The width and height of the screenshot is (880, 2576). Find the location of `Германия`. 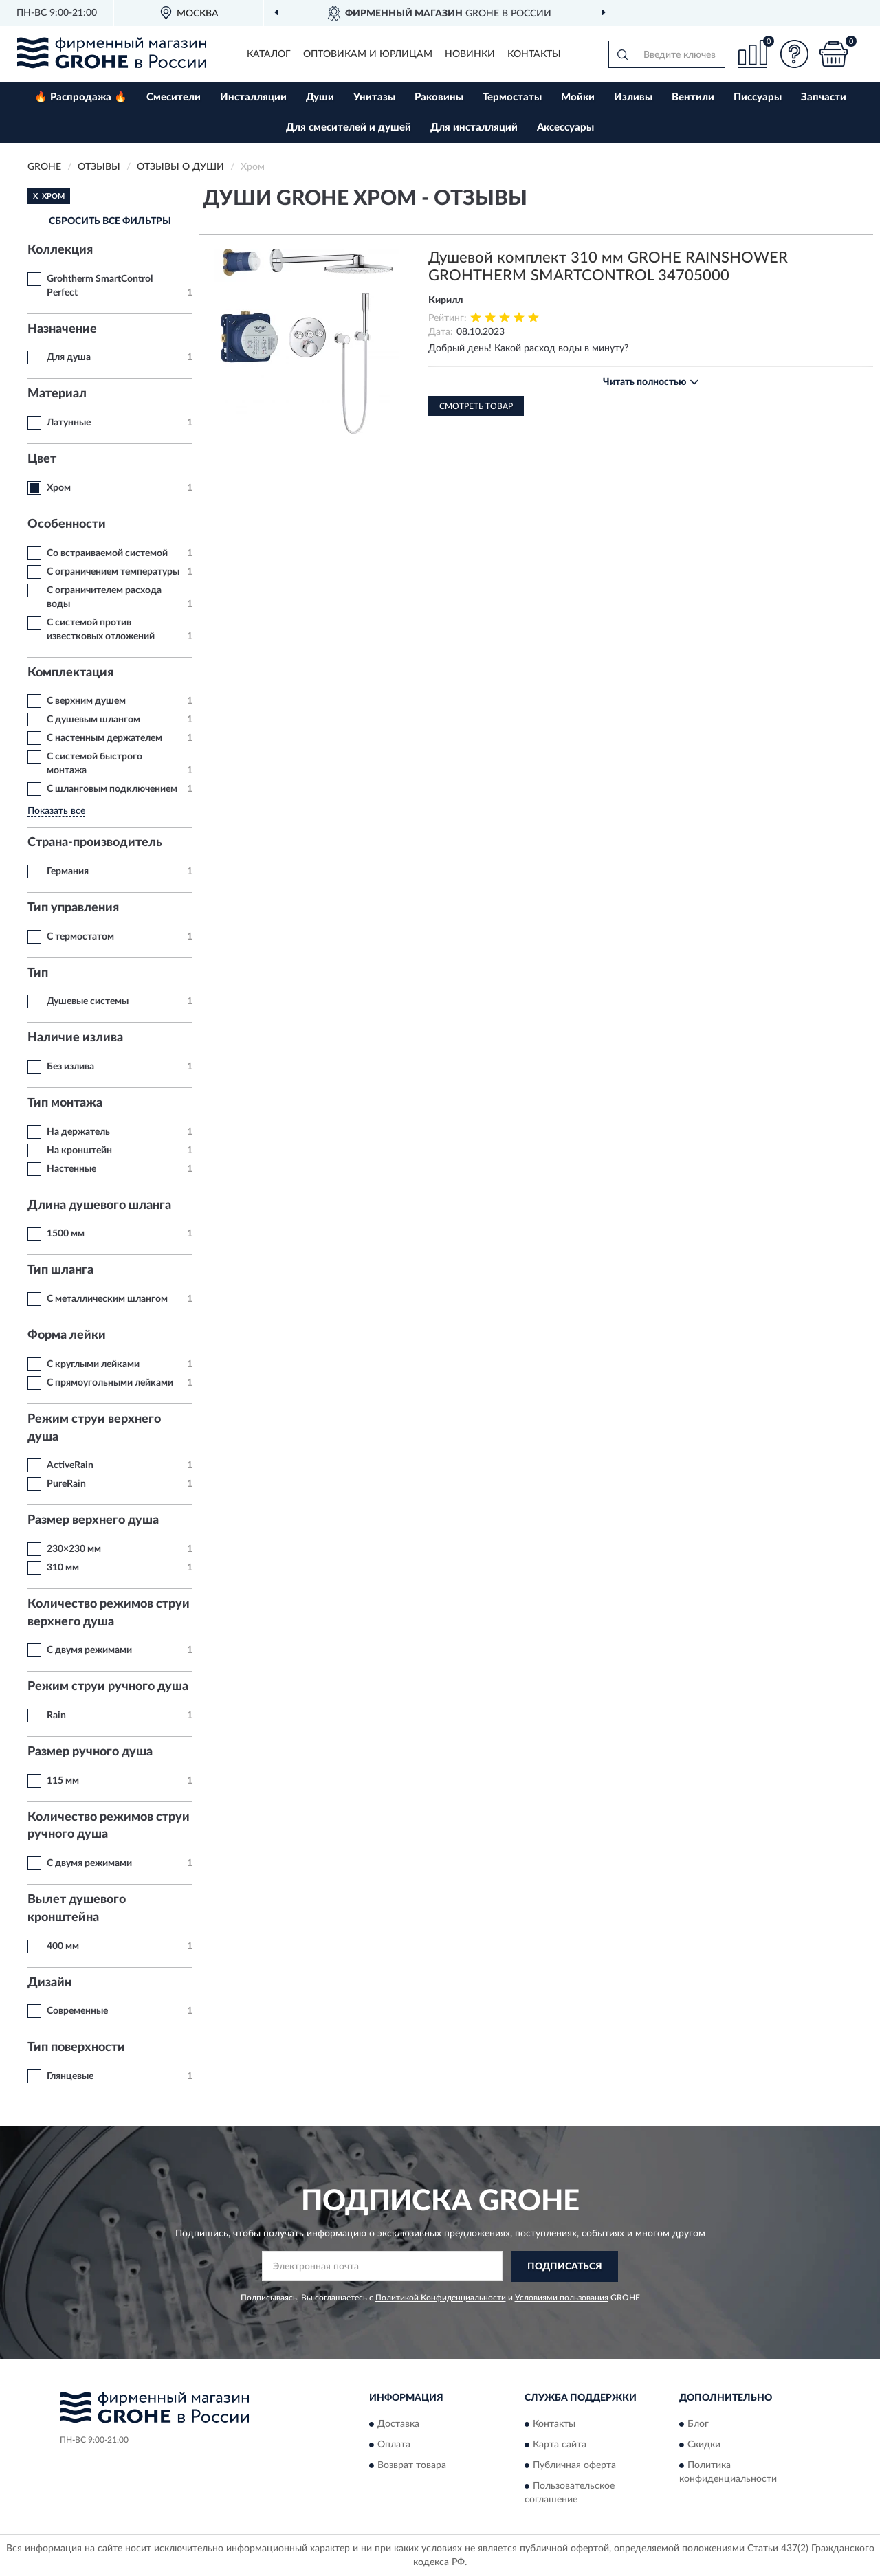

Германия is located at coordinates (68, 871).